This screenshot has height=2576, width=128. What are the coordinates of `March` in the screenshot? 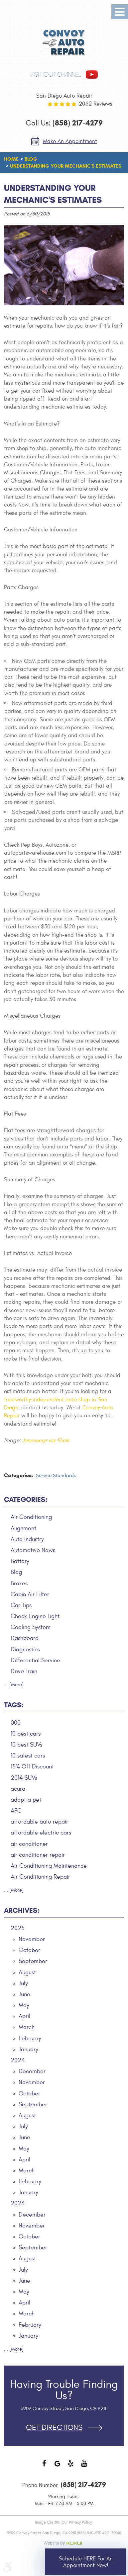 It's located at (27, 2027).